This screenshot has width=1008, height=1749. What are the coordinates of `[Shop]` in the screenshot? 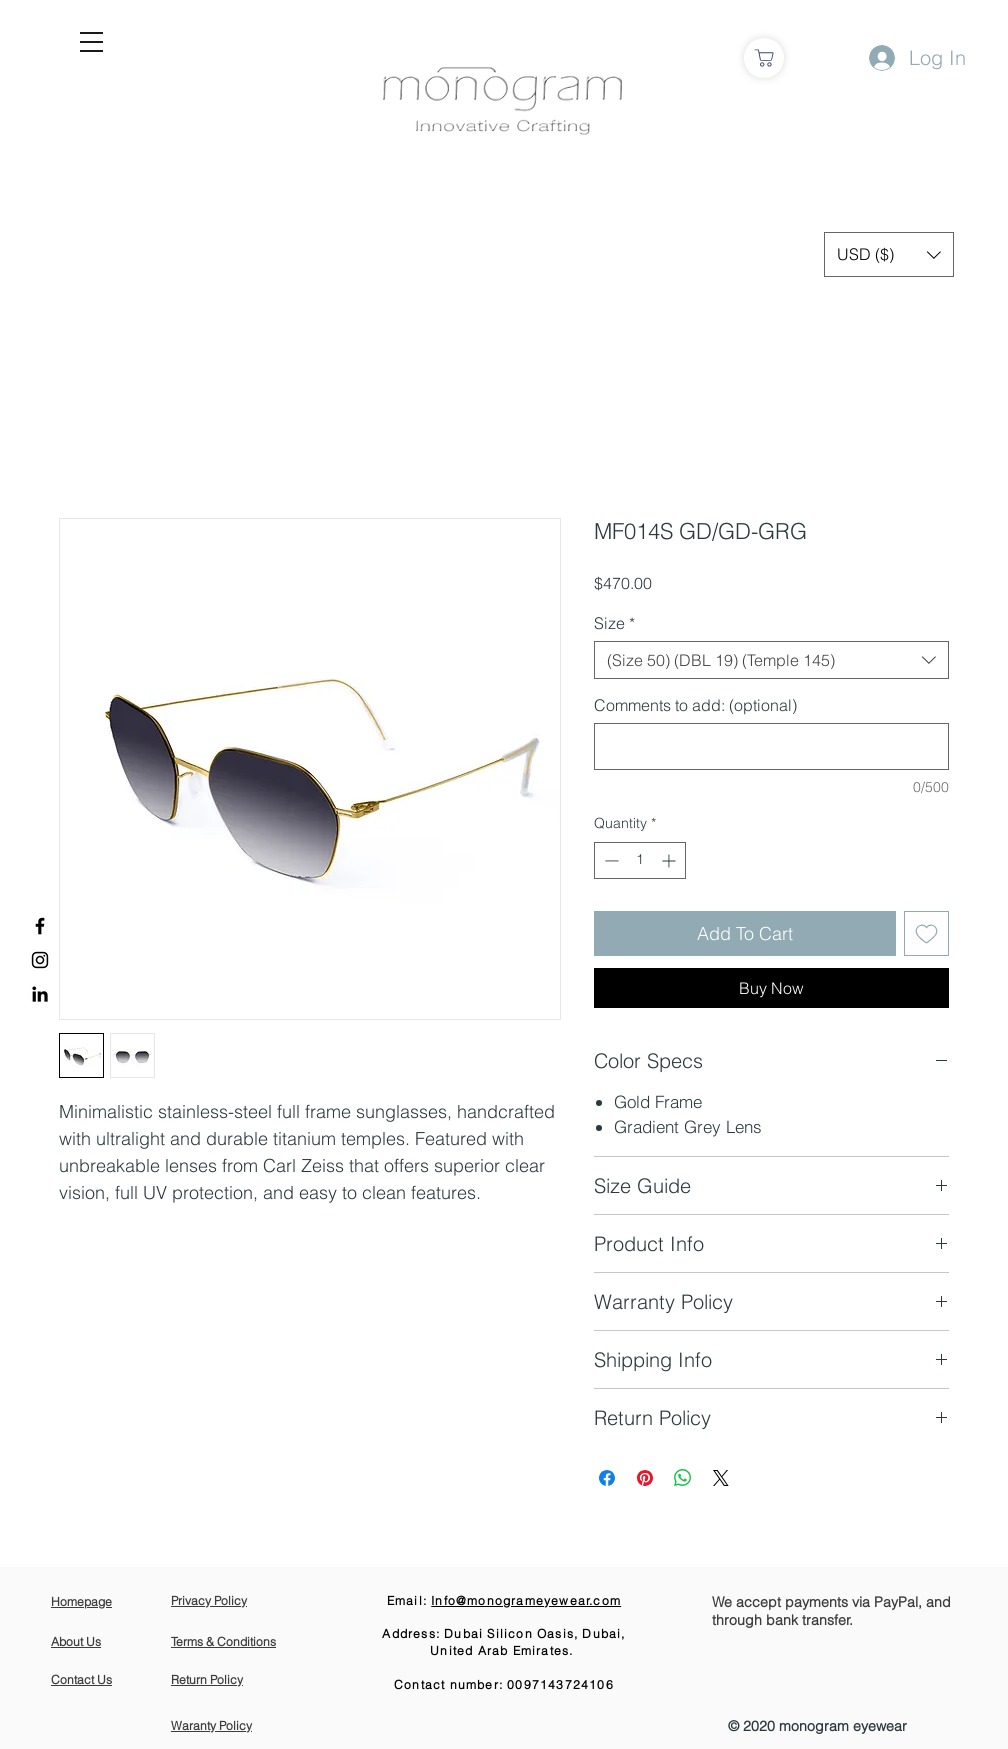 It's located at (764, 58).